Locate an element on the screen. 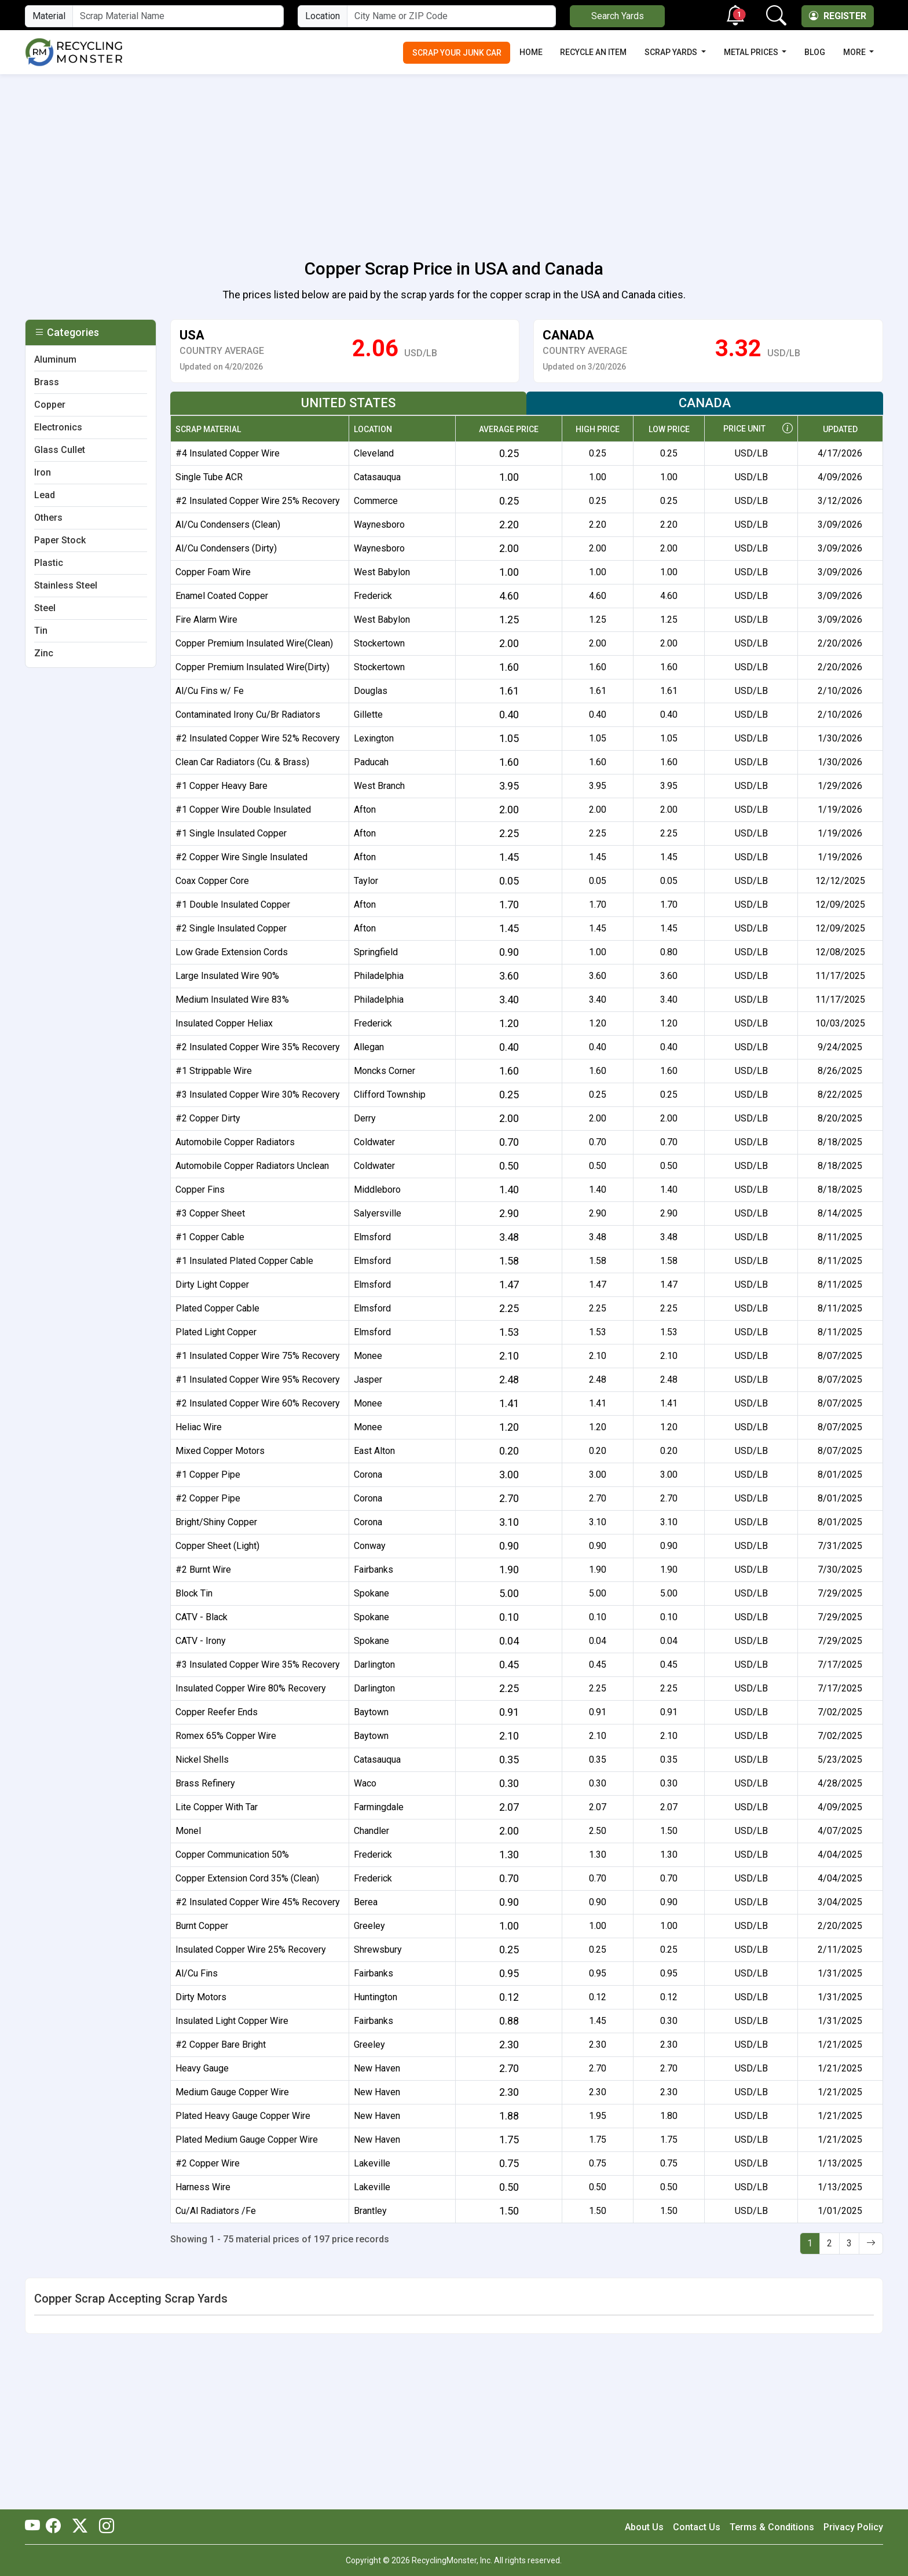  Tin is located at coordinates (40, 630).